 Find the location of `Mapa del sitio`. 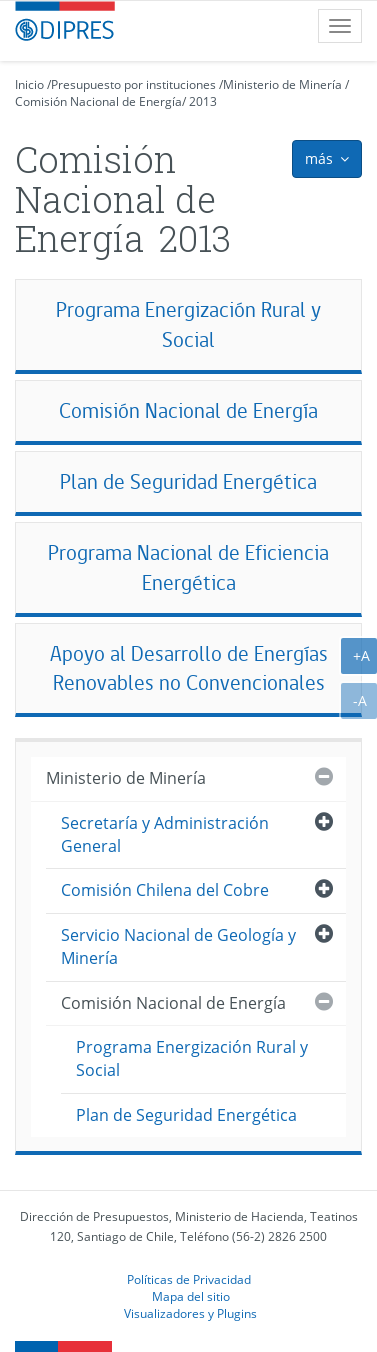

Mapa del sitio is located at coordinates (191, 1296).